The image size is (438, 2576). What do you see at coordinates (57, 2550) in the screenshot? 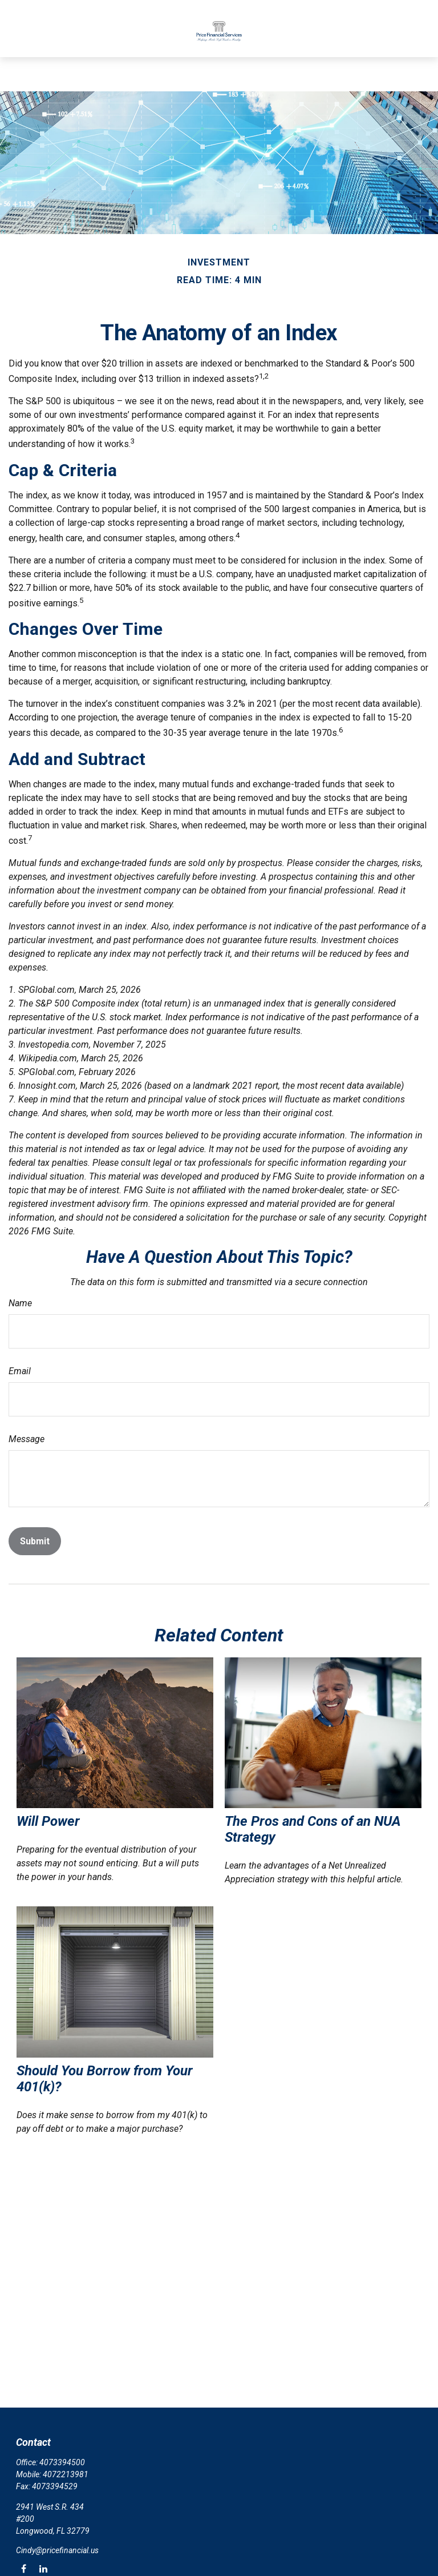
I see `Cindy@pricefinancial.us` at bounding box center [57, 2550].